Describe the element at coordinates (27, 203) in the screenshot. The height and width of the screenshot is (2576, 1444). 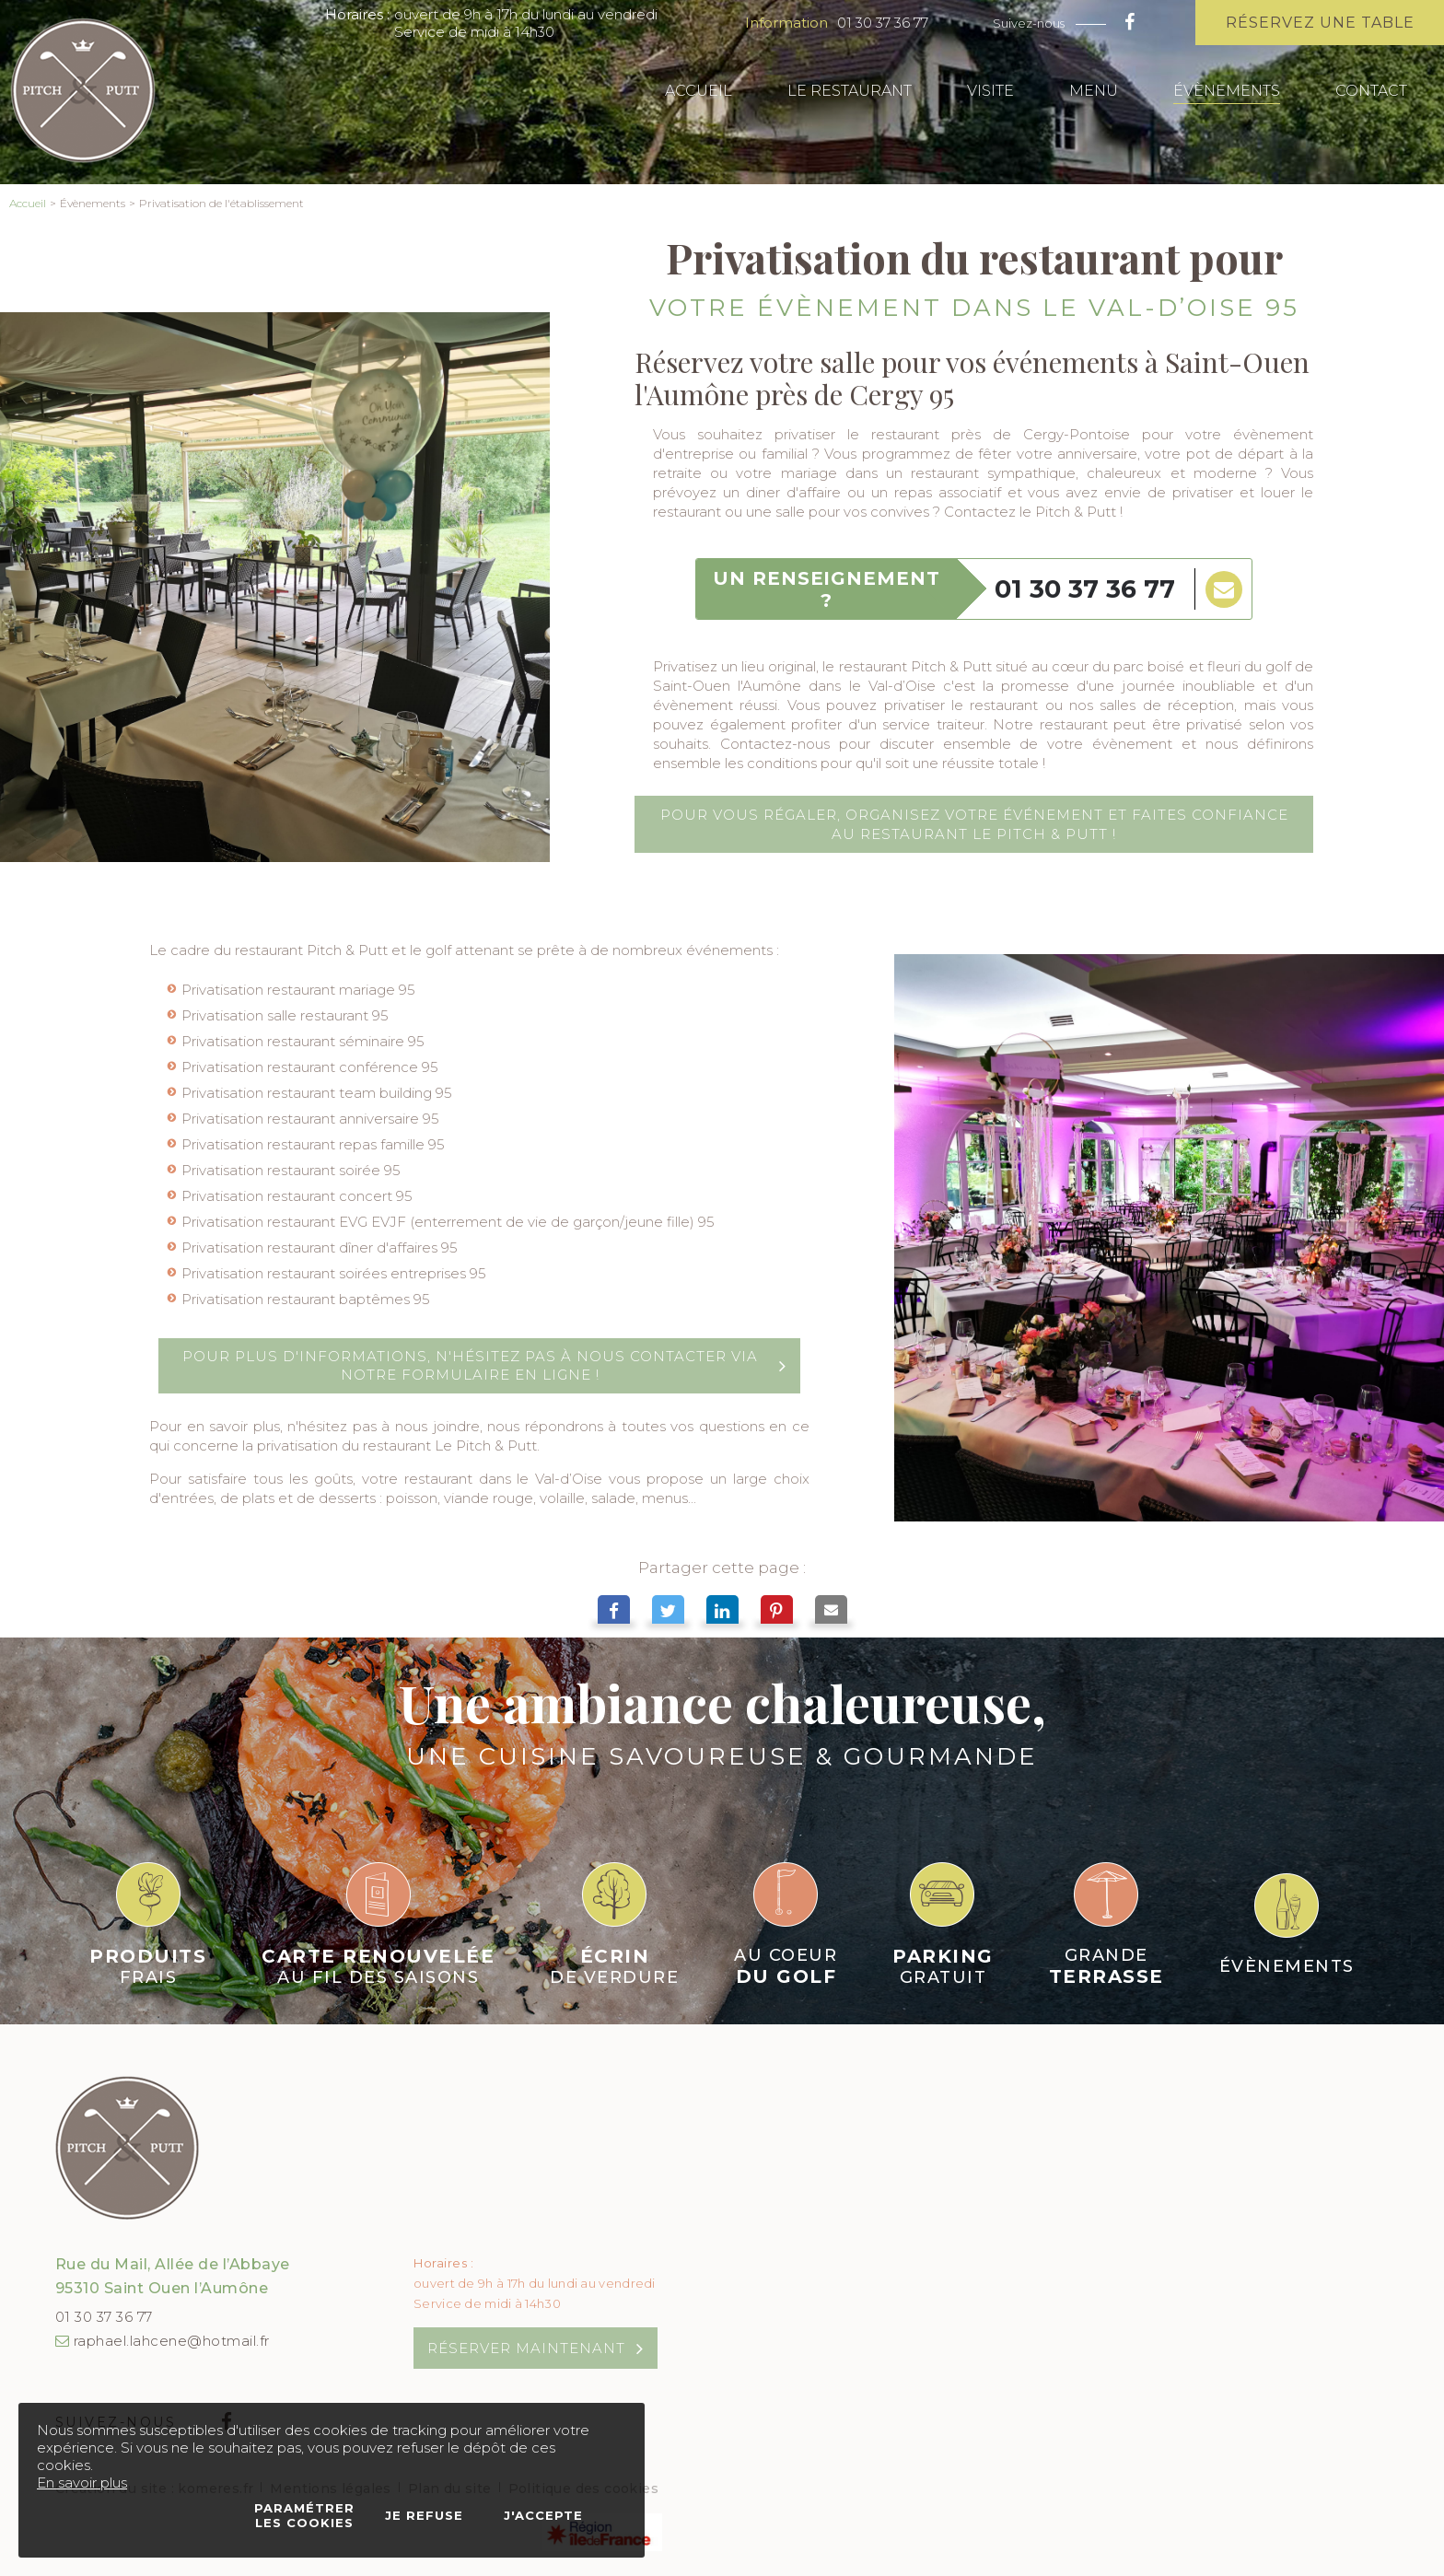
I see `Accueil` at that location.